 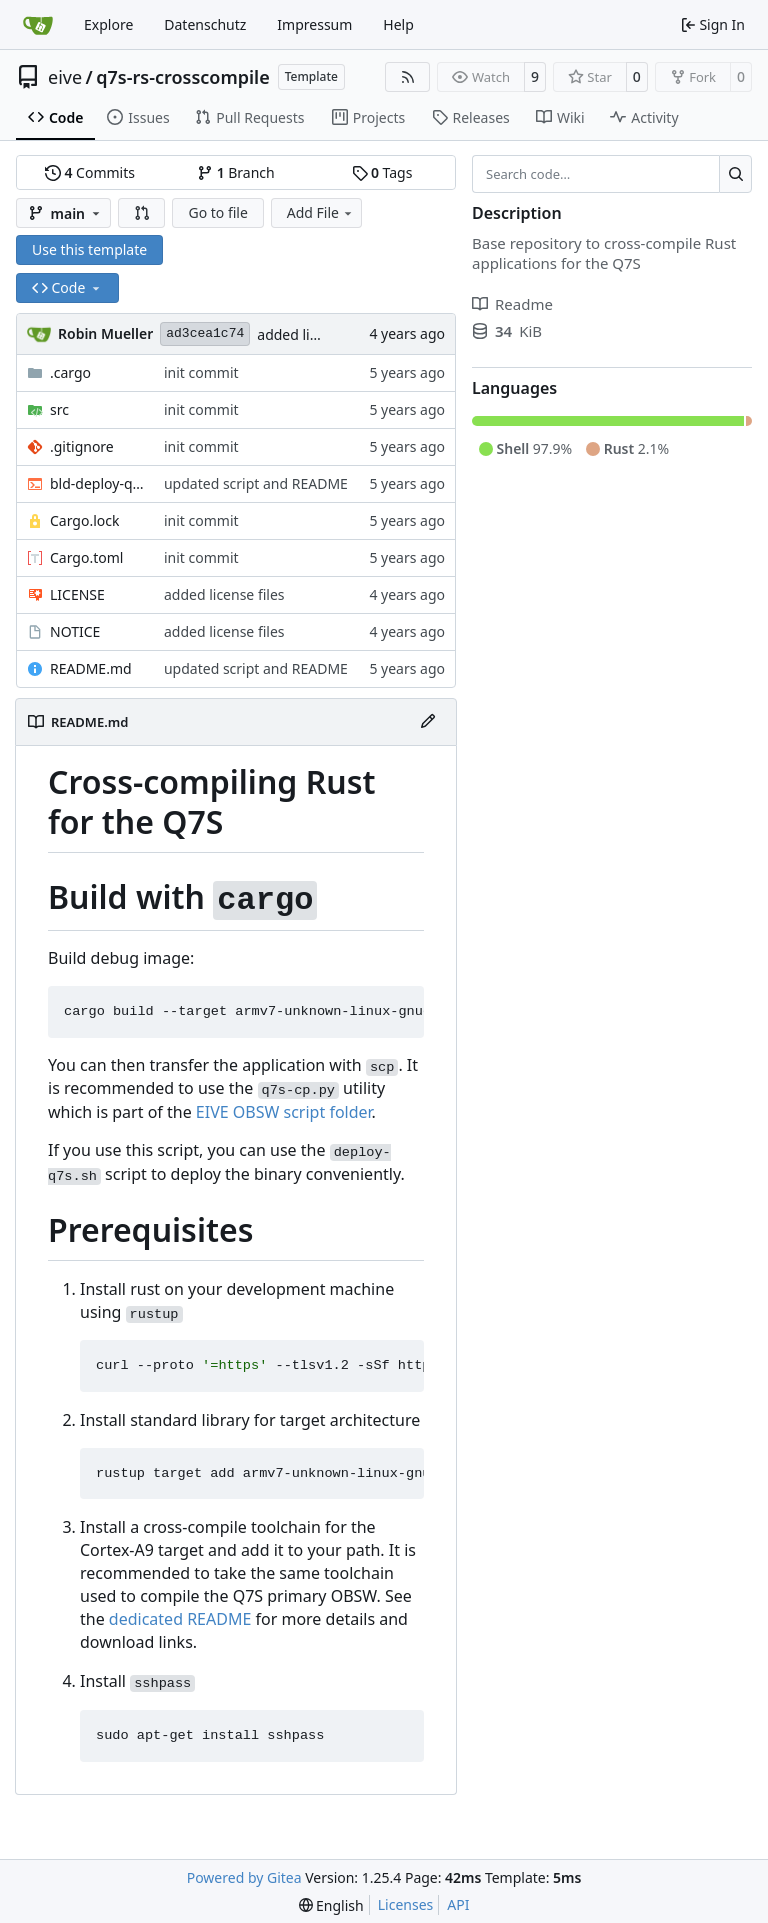 I want to click on q7s-rs-crosscompile, so click(x=182, y=77).